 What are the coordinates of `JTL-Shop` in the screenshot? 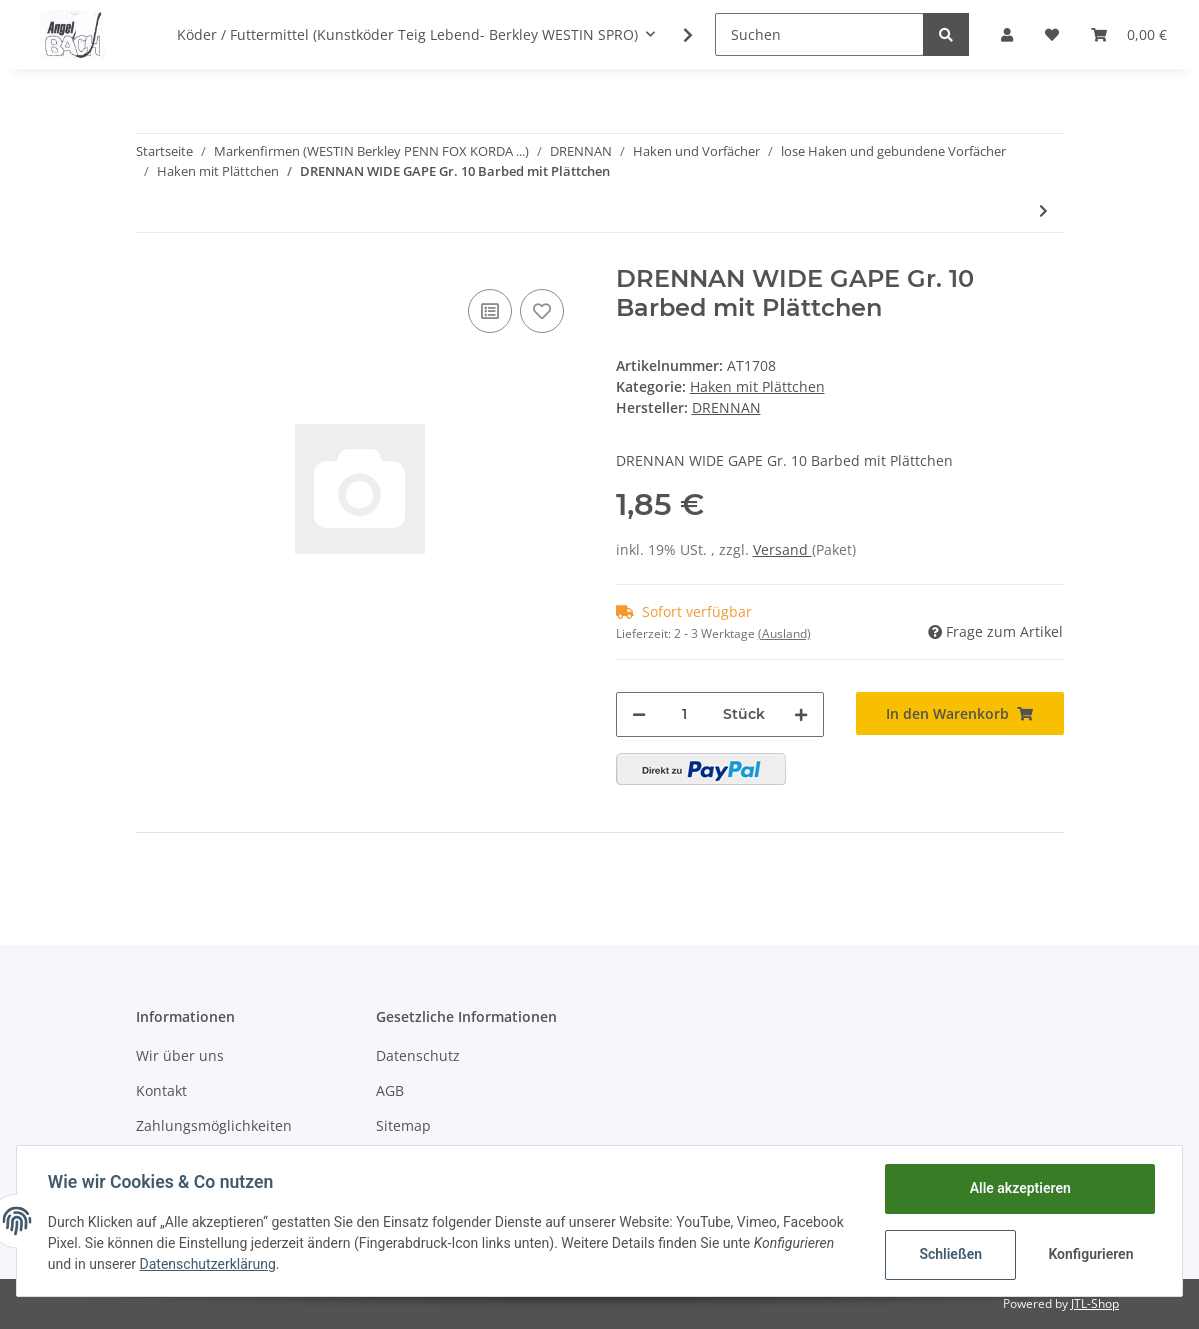 It's located at (1095, 1303).